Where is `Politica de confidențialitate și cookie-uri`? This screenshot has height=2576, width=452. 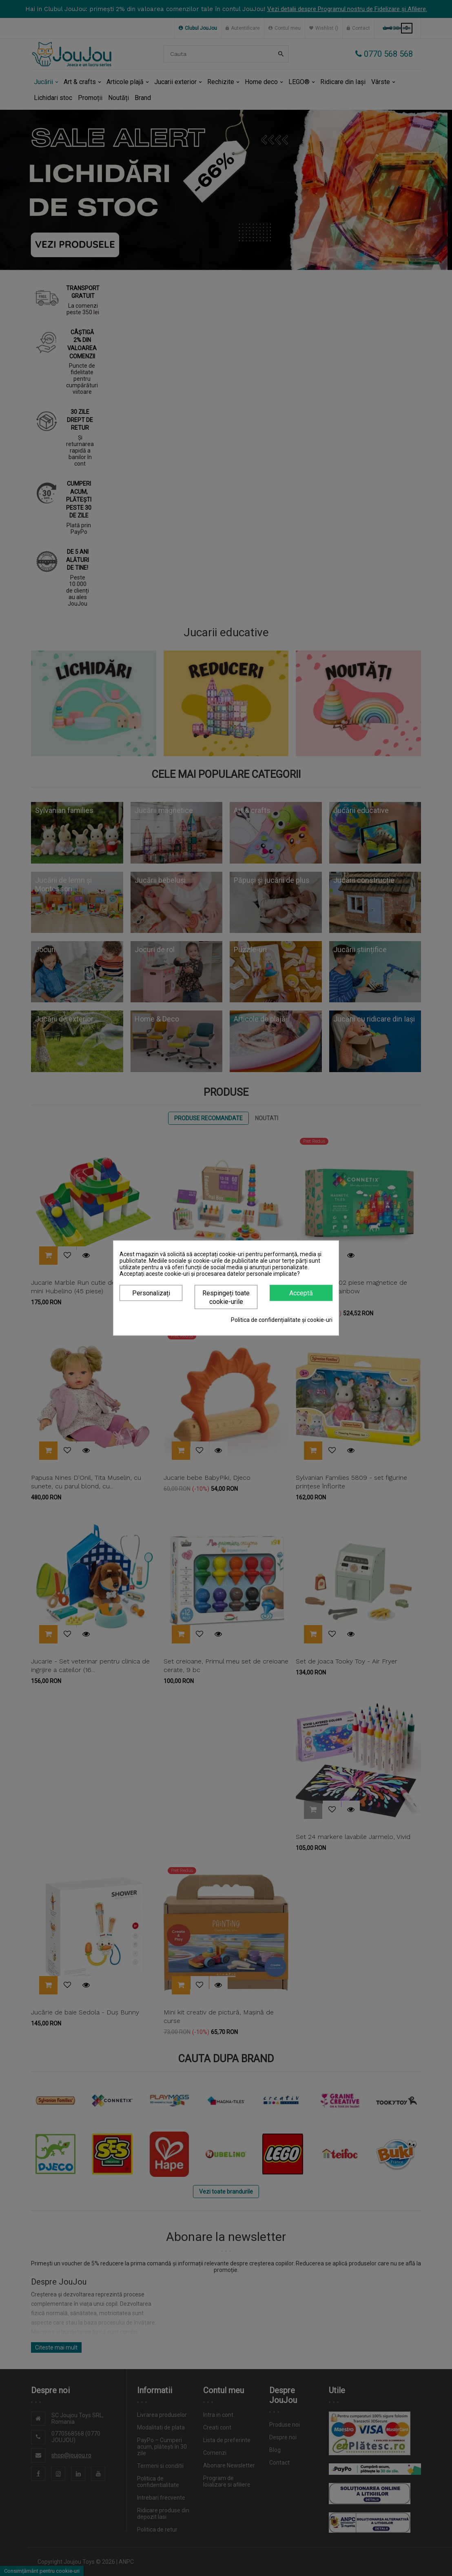 Politica de confidențialitate și cookie-uri is located at coordinates (281, 1320).